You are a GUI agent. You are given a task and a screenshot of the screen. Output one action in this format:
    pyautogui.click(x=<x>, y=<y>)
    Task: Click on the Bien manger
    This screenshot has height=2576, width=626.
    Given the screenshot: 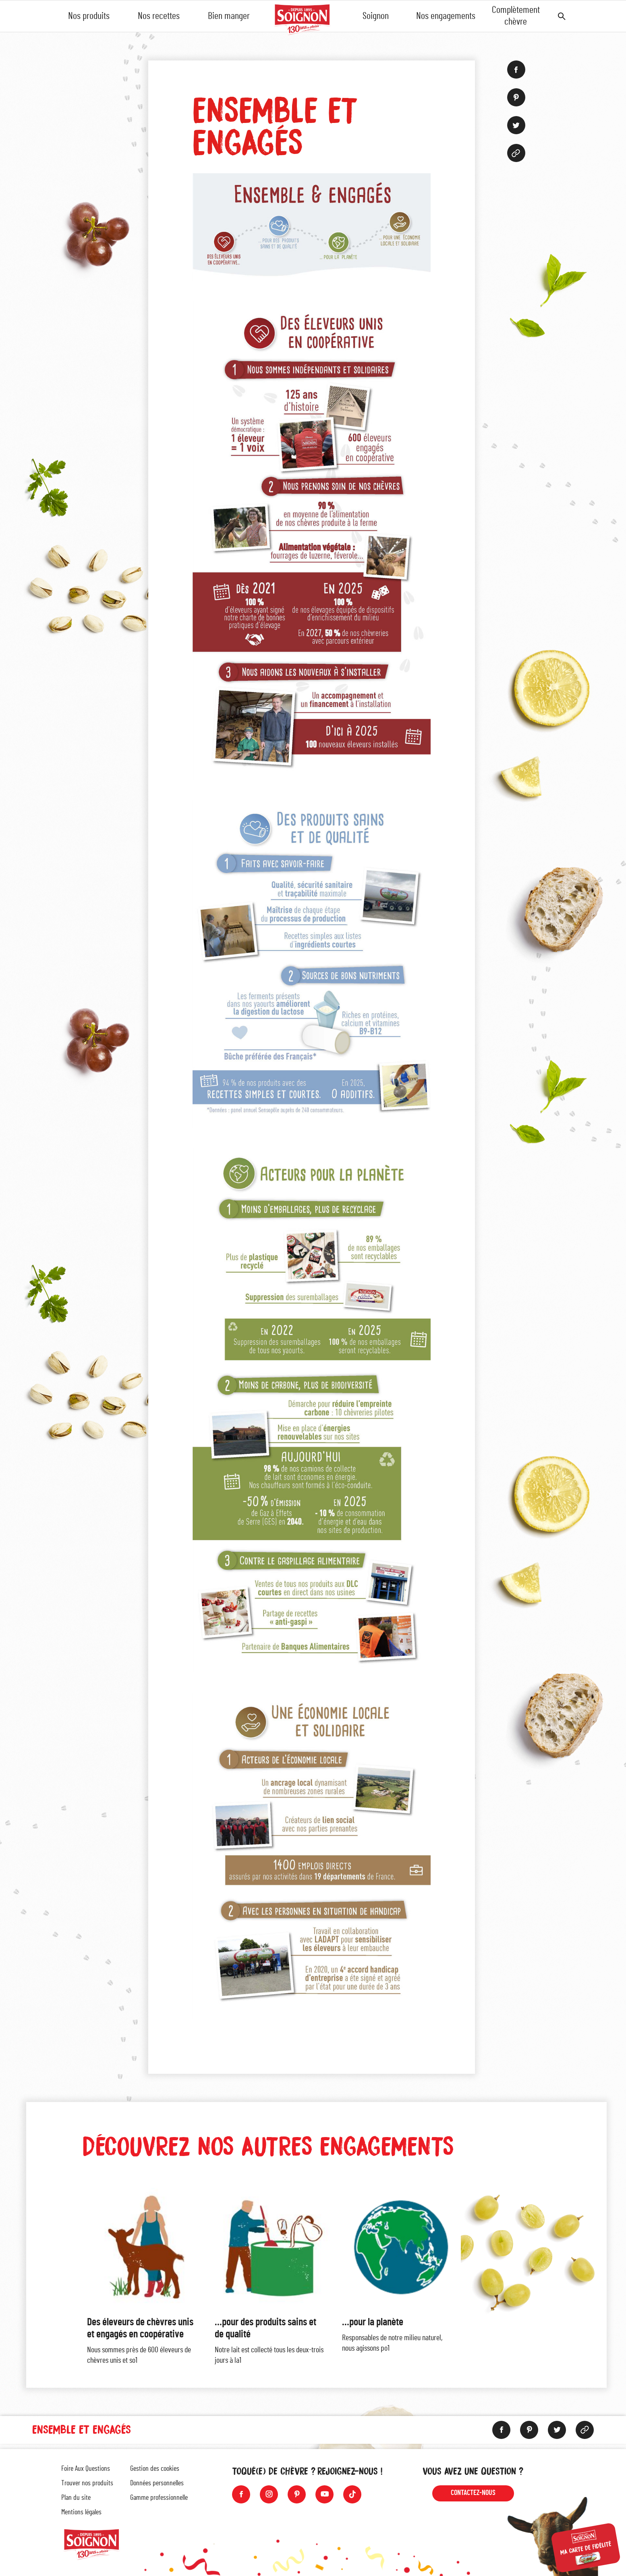 What is the action you would take?
    pyautogui.click(x=229, y=16)
    